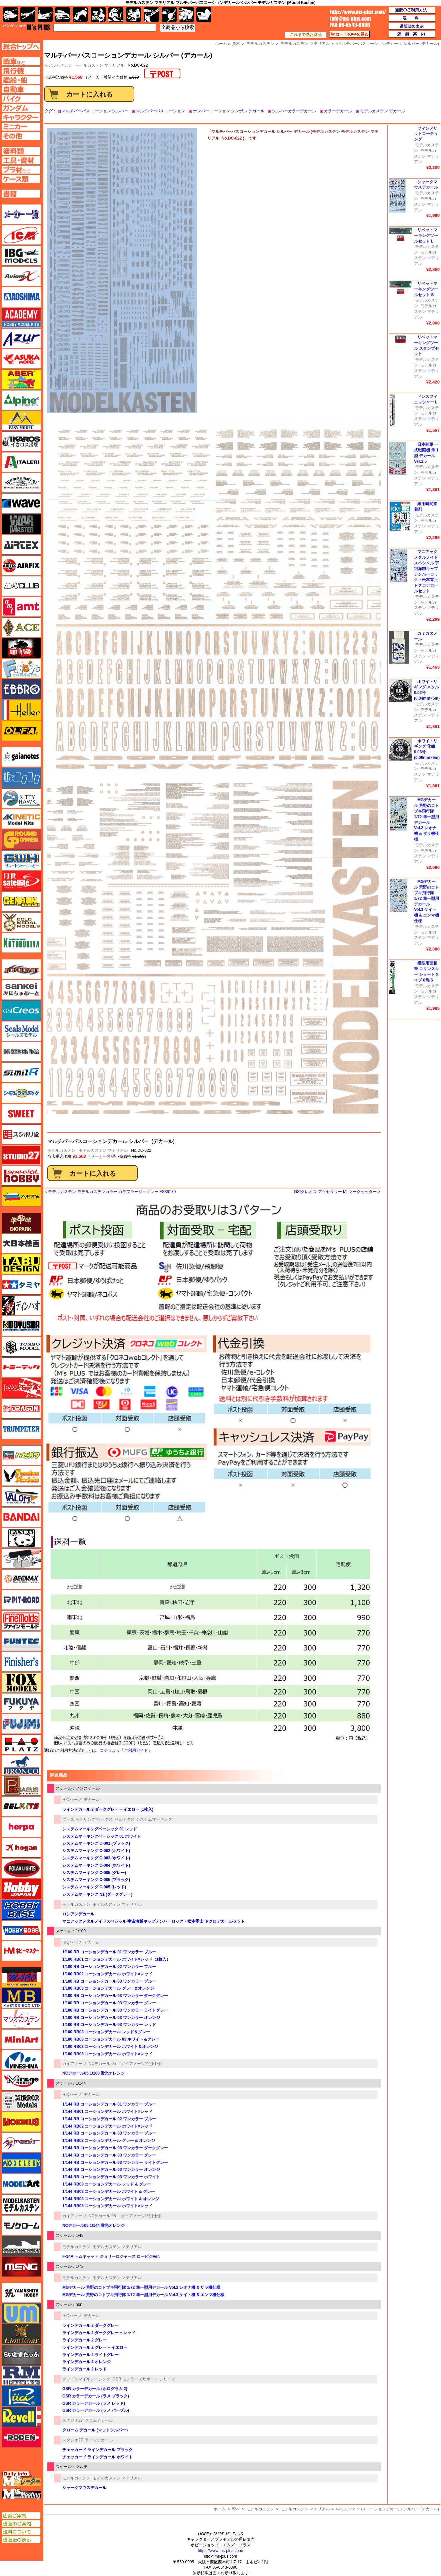 Image resolution: width=441 pixels, height=2576 pixels. I want to click on ラインデカール 2 オレンジ, so click(86, 2361).